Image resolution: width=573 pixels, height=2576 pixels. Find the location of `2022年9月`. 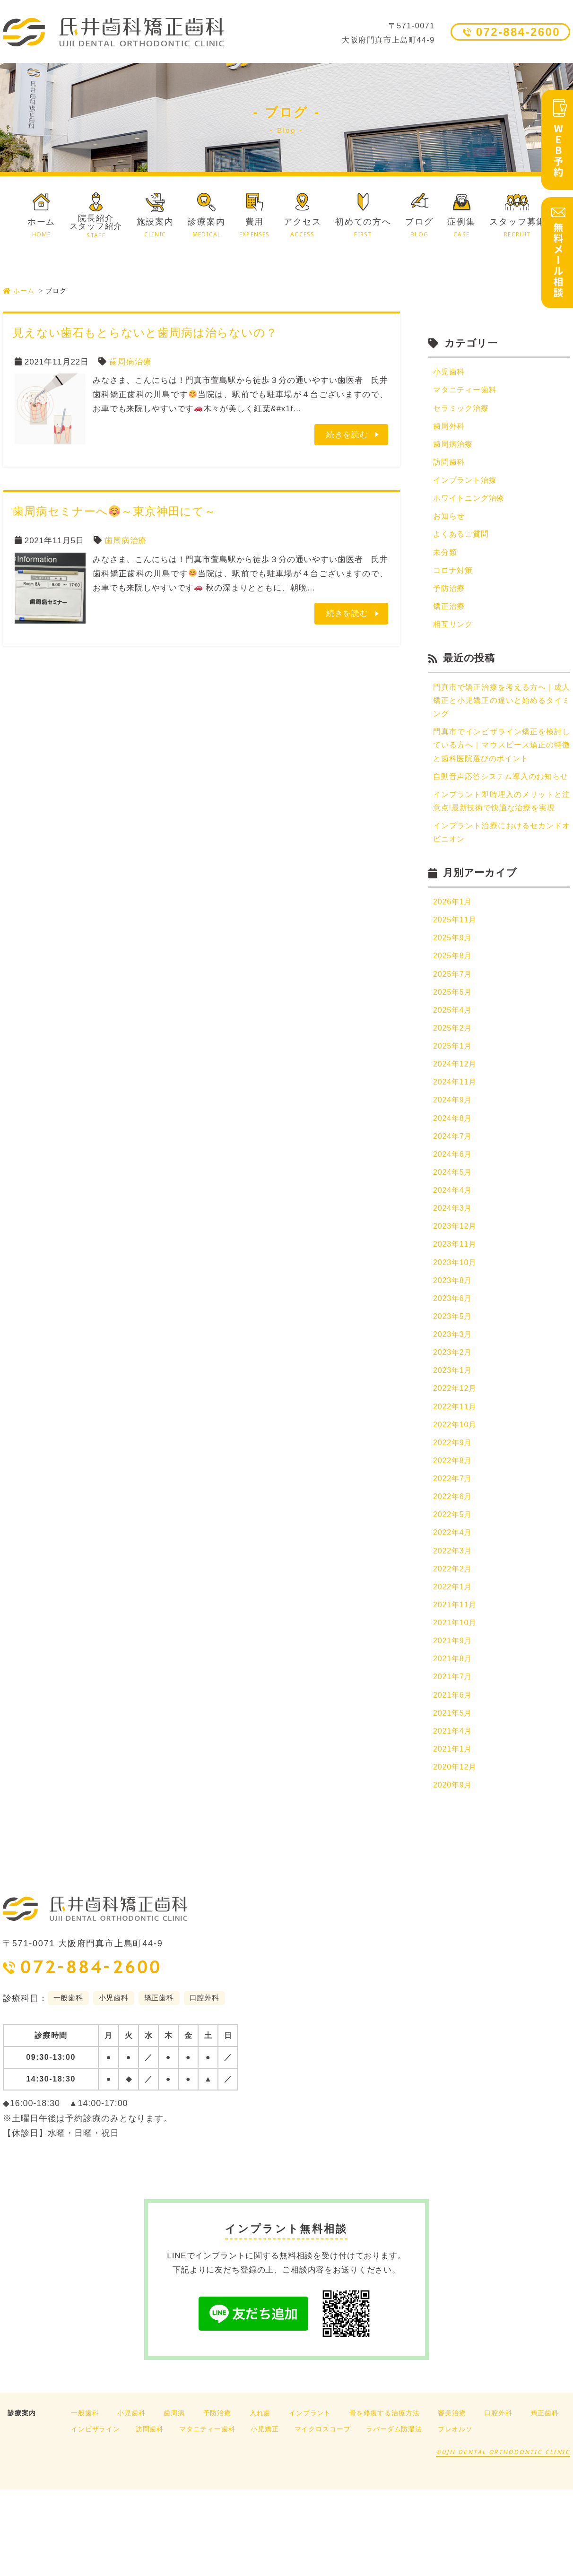

2022年9月 is located at coordinates (453, 1513).